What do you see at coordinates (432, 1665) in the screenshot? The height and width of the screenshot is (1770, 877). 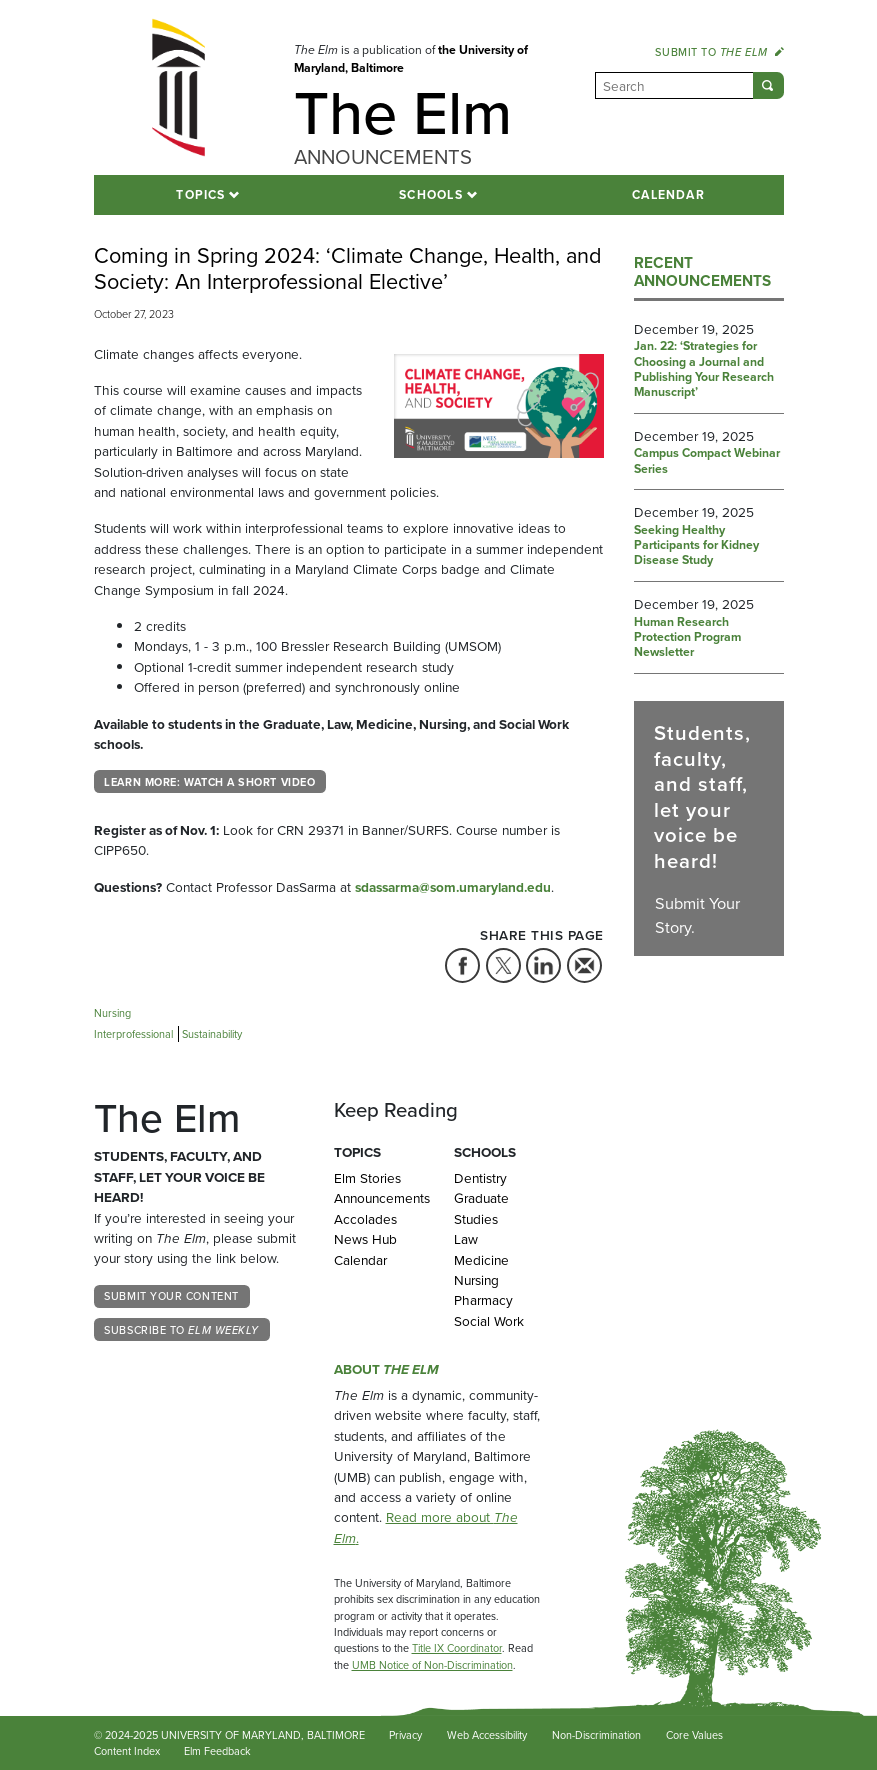 I see `UMB Notice of Non-Discrimination` at bounding box center [432, 1665].